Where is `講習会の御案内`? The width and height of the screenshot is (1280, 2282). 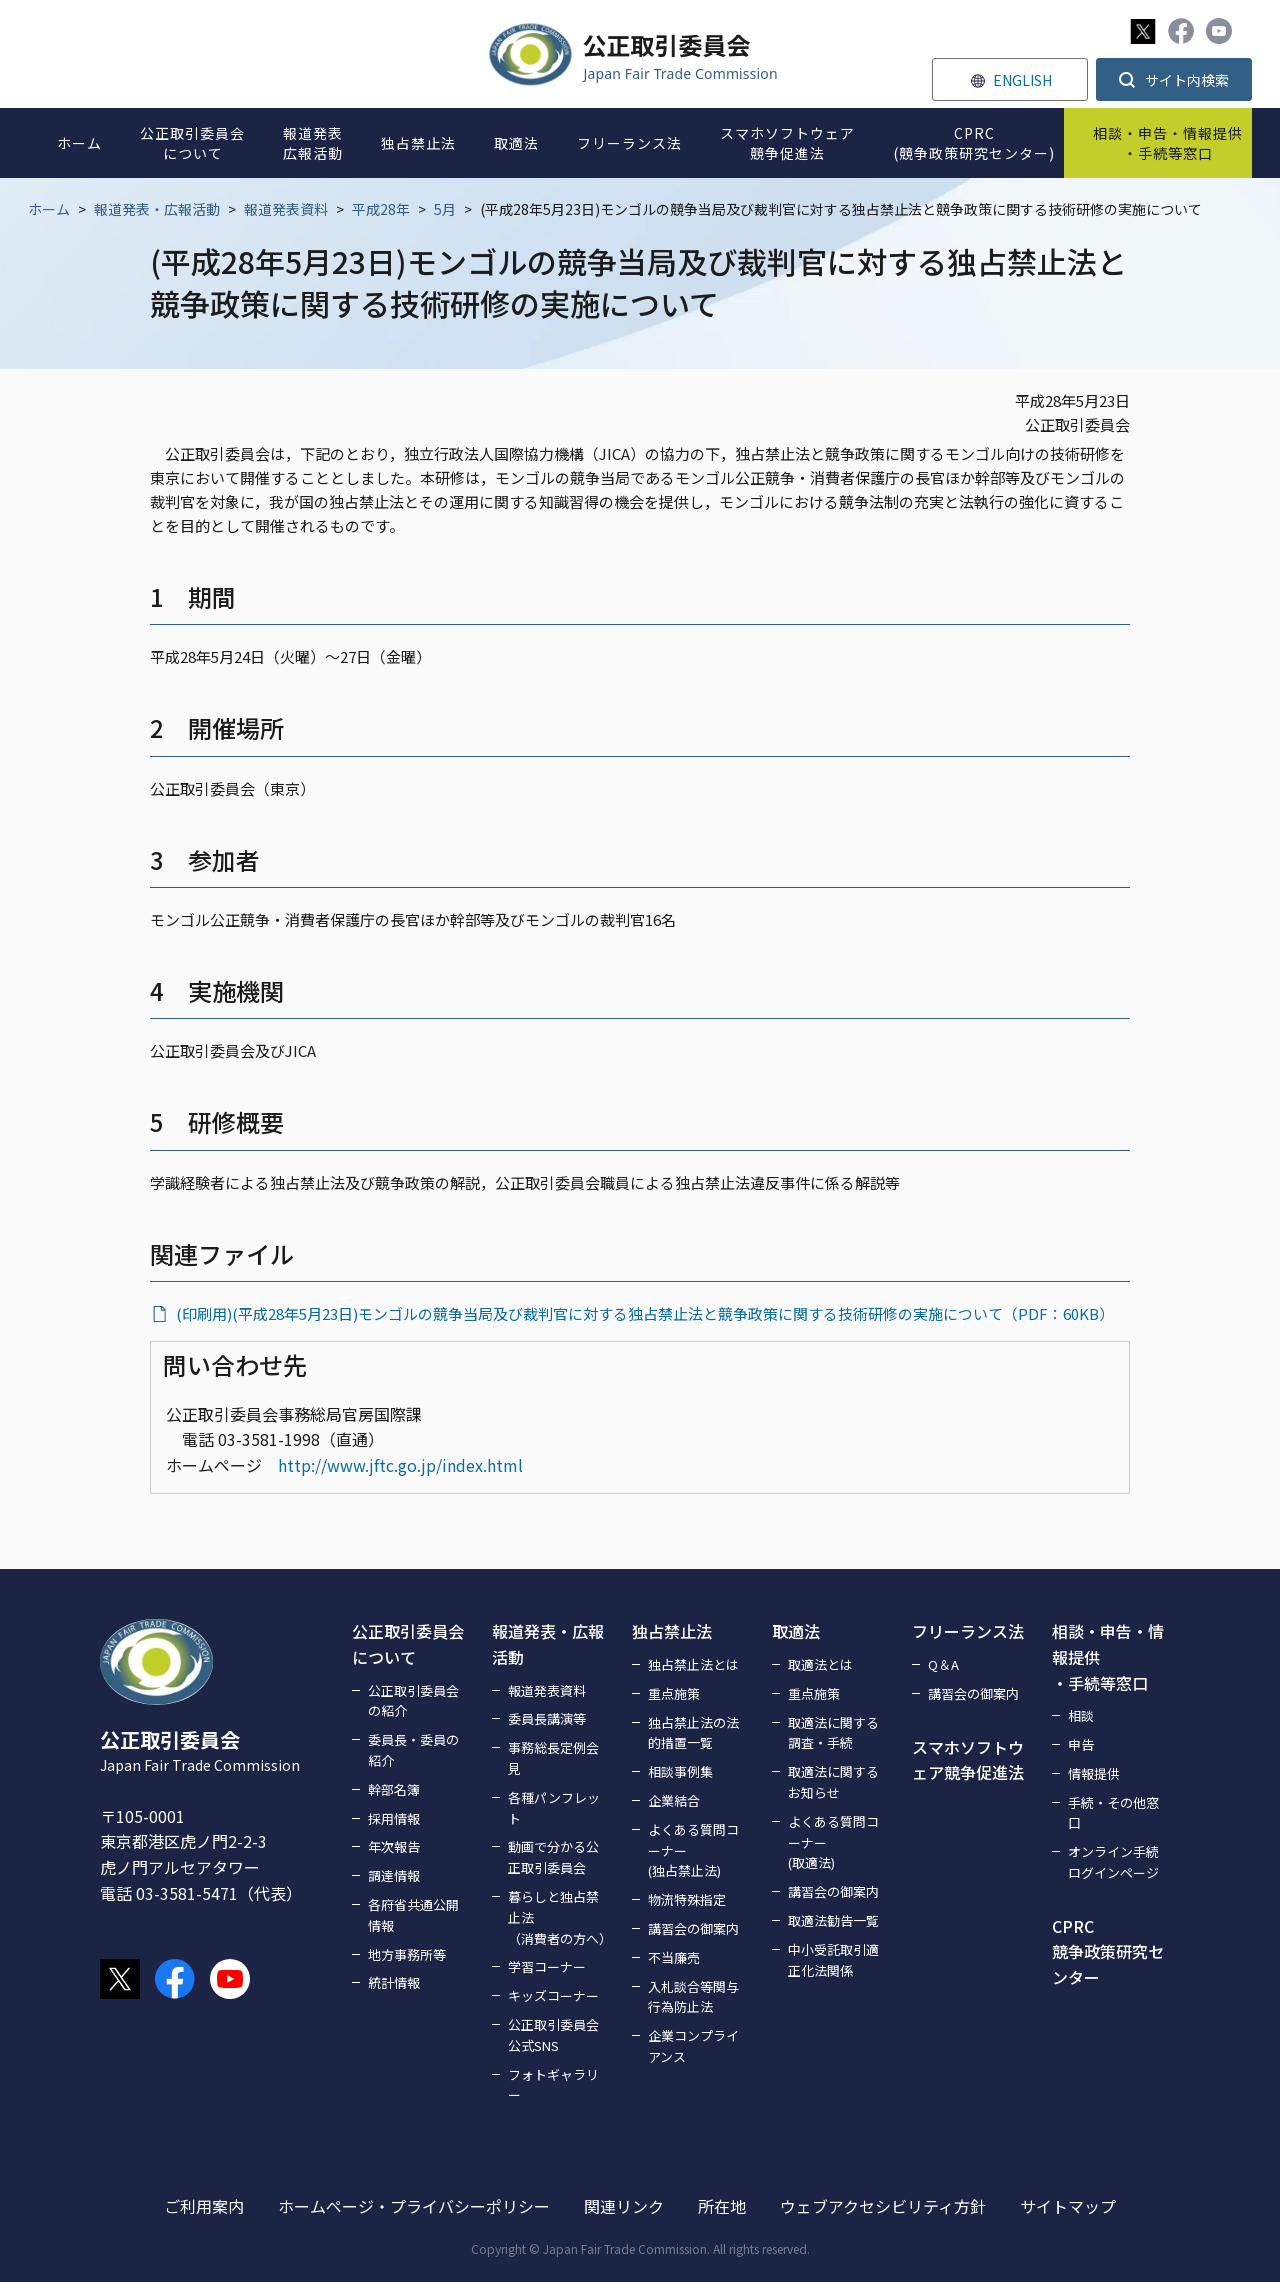
講習会の御案内 is located at coordinates (693, 1928).